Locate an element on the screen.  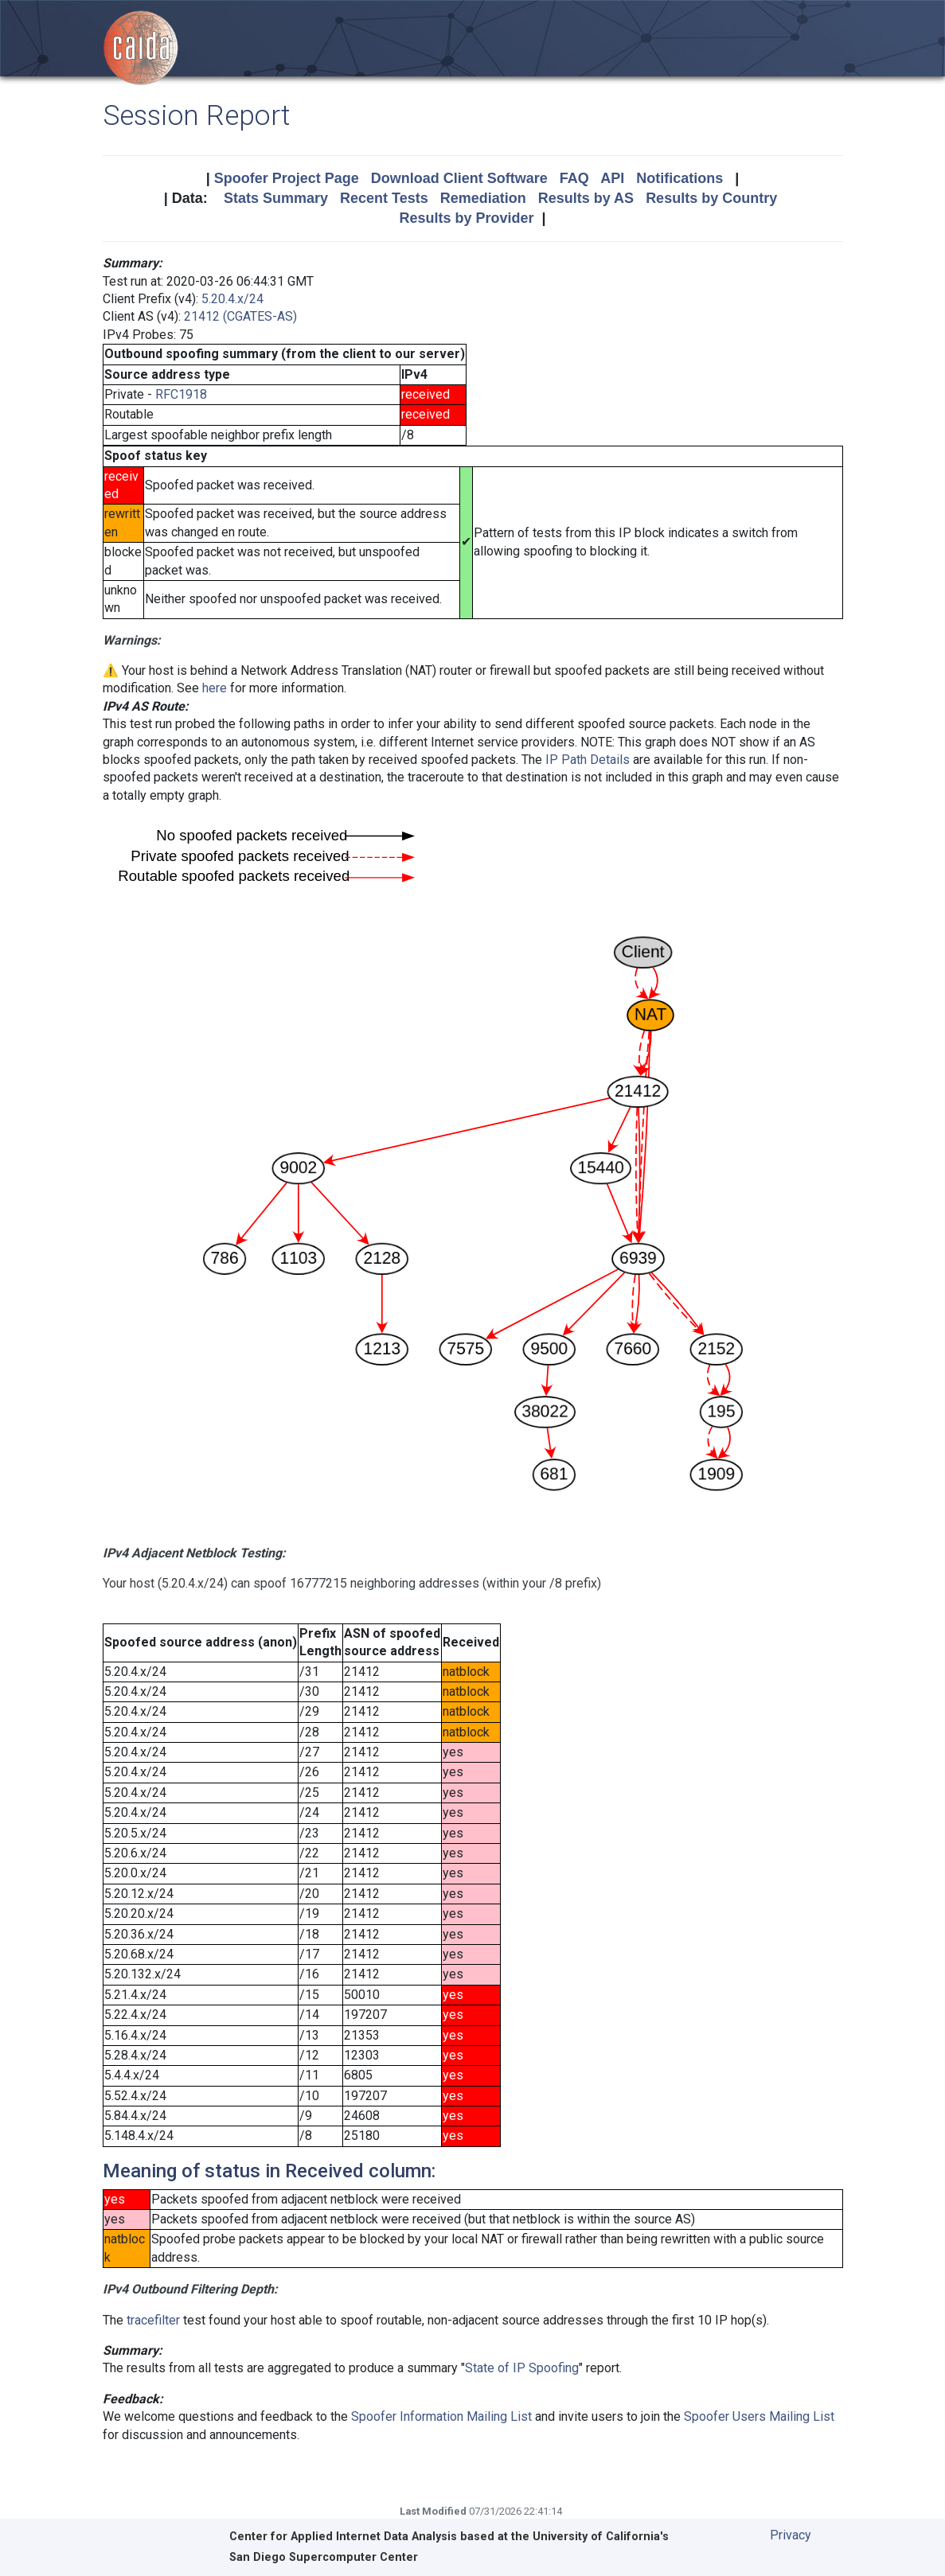
Notifications is located at coordinates (679, 178).